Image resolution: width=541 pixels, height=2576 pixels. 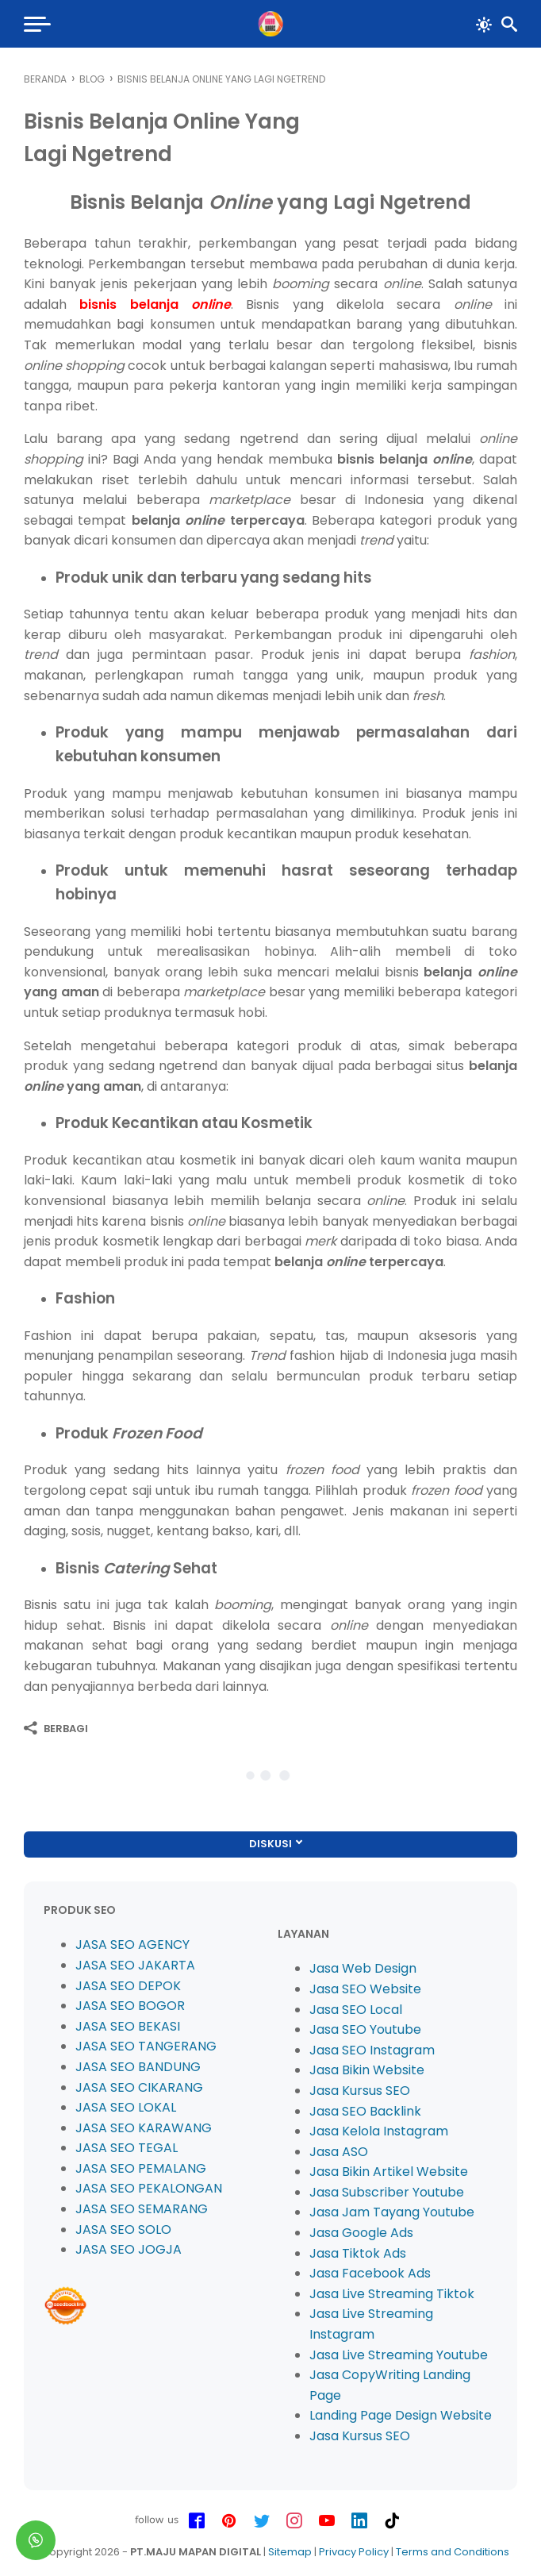 What do you see at coordinates (135, 1965) in the screenshot?
I see `JASA SEO JAKARTA` at bounding box center [135, 1965].